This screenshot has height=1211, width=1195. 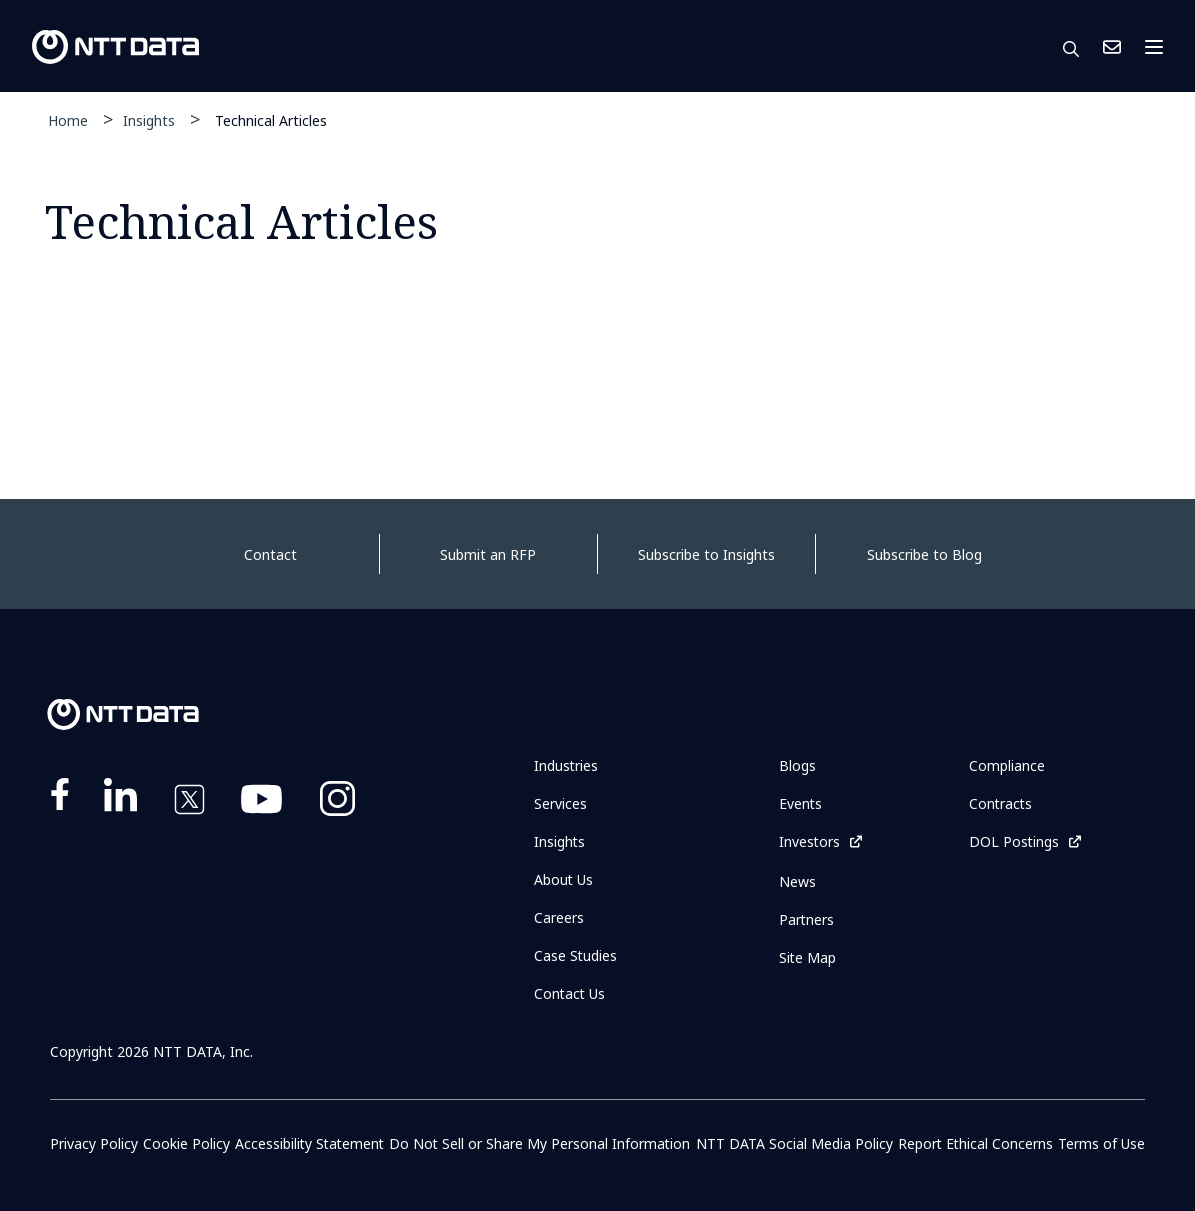 I want to click on Partners, so click(x=807, y=918).